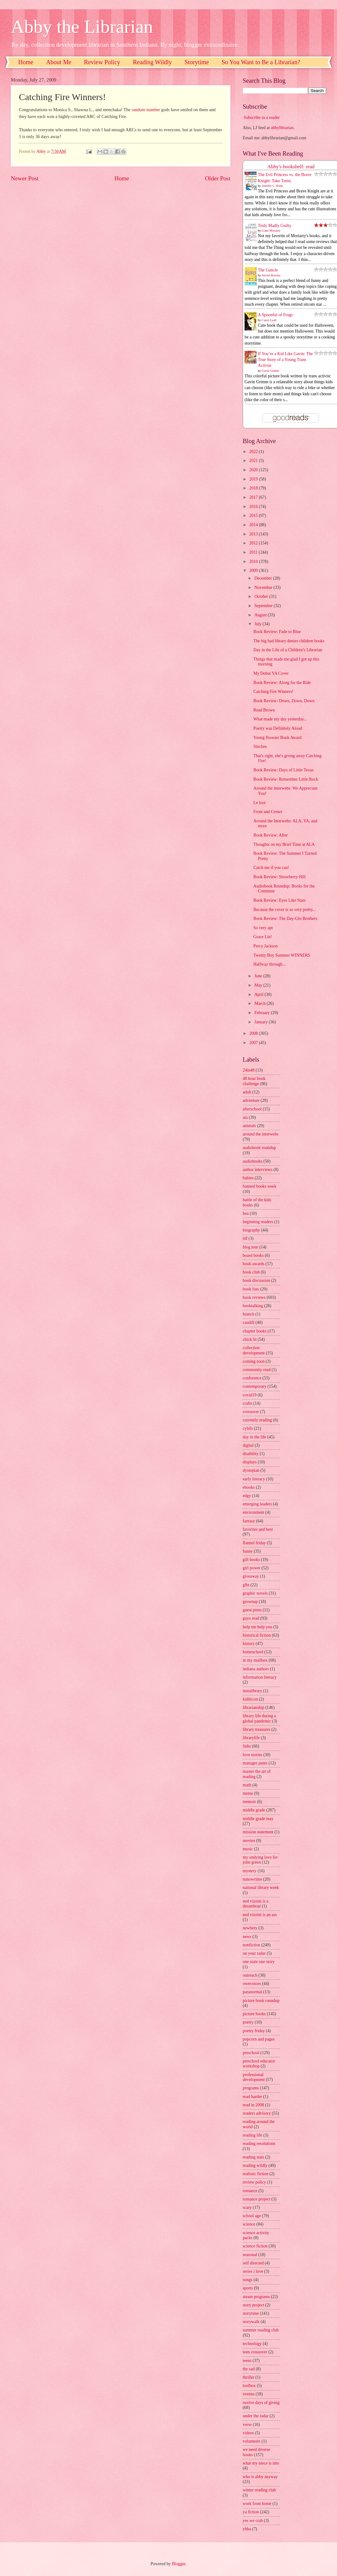 This screenshot has height=2576, width=337. What do you see at coordinates (271, 867) in the screenshot?
I see `Catch me if you can!` at bounding box center [271, 867].